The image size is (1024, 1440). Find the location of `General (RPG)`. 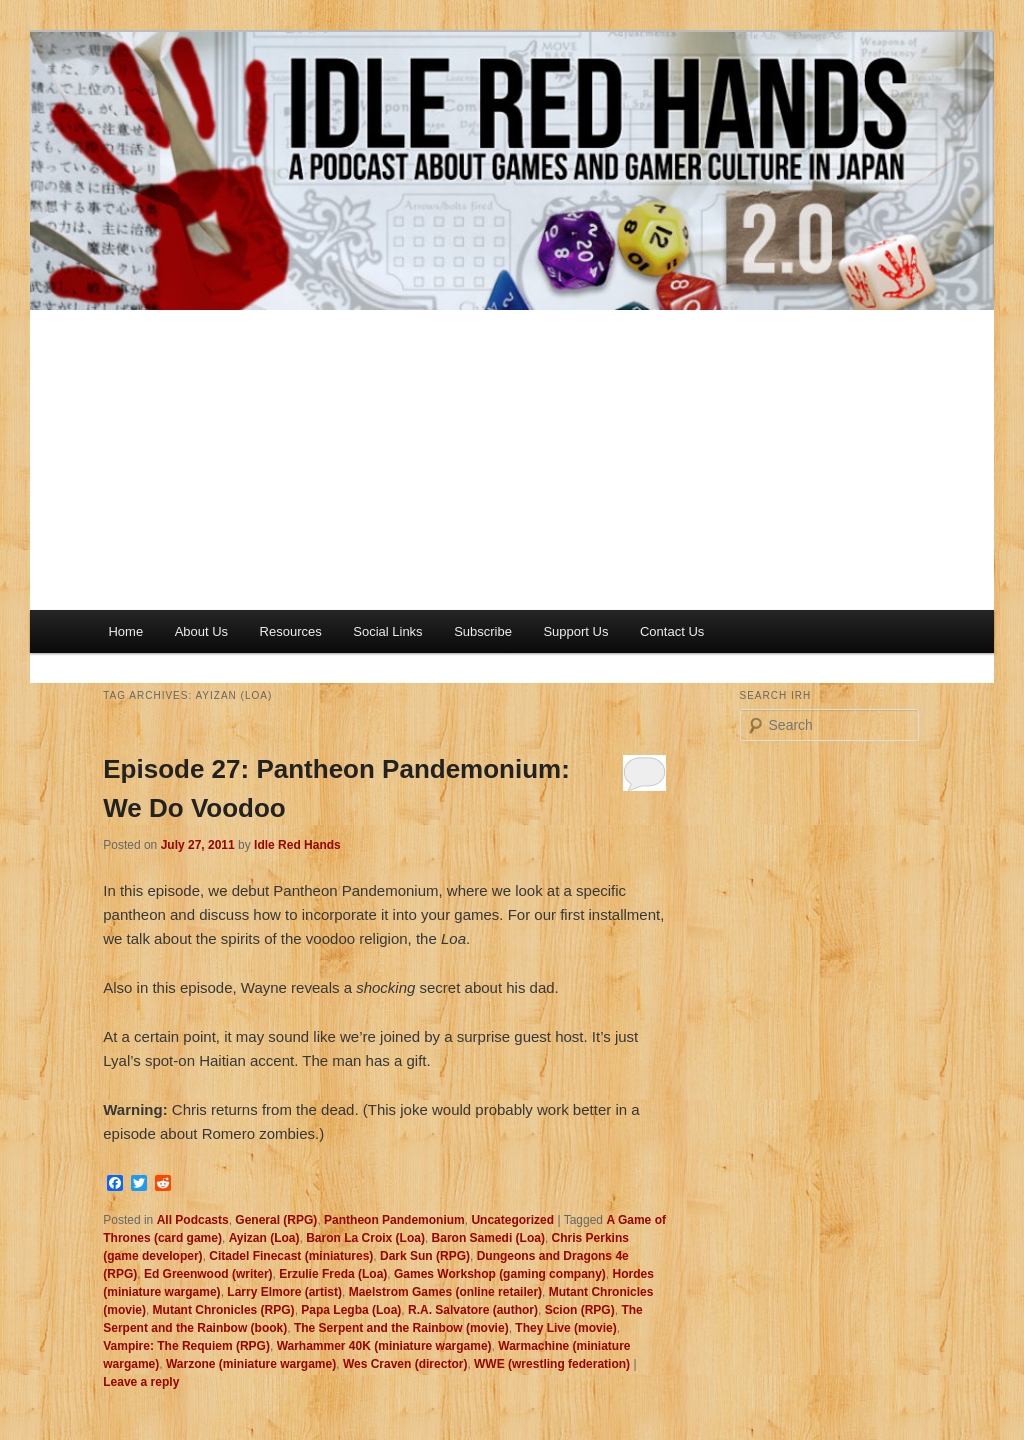

General (RPG) is located at coordinates (276, 1220).